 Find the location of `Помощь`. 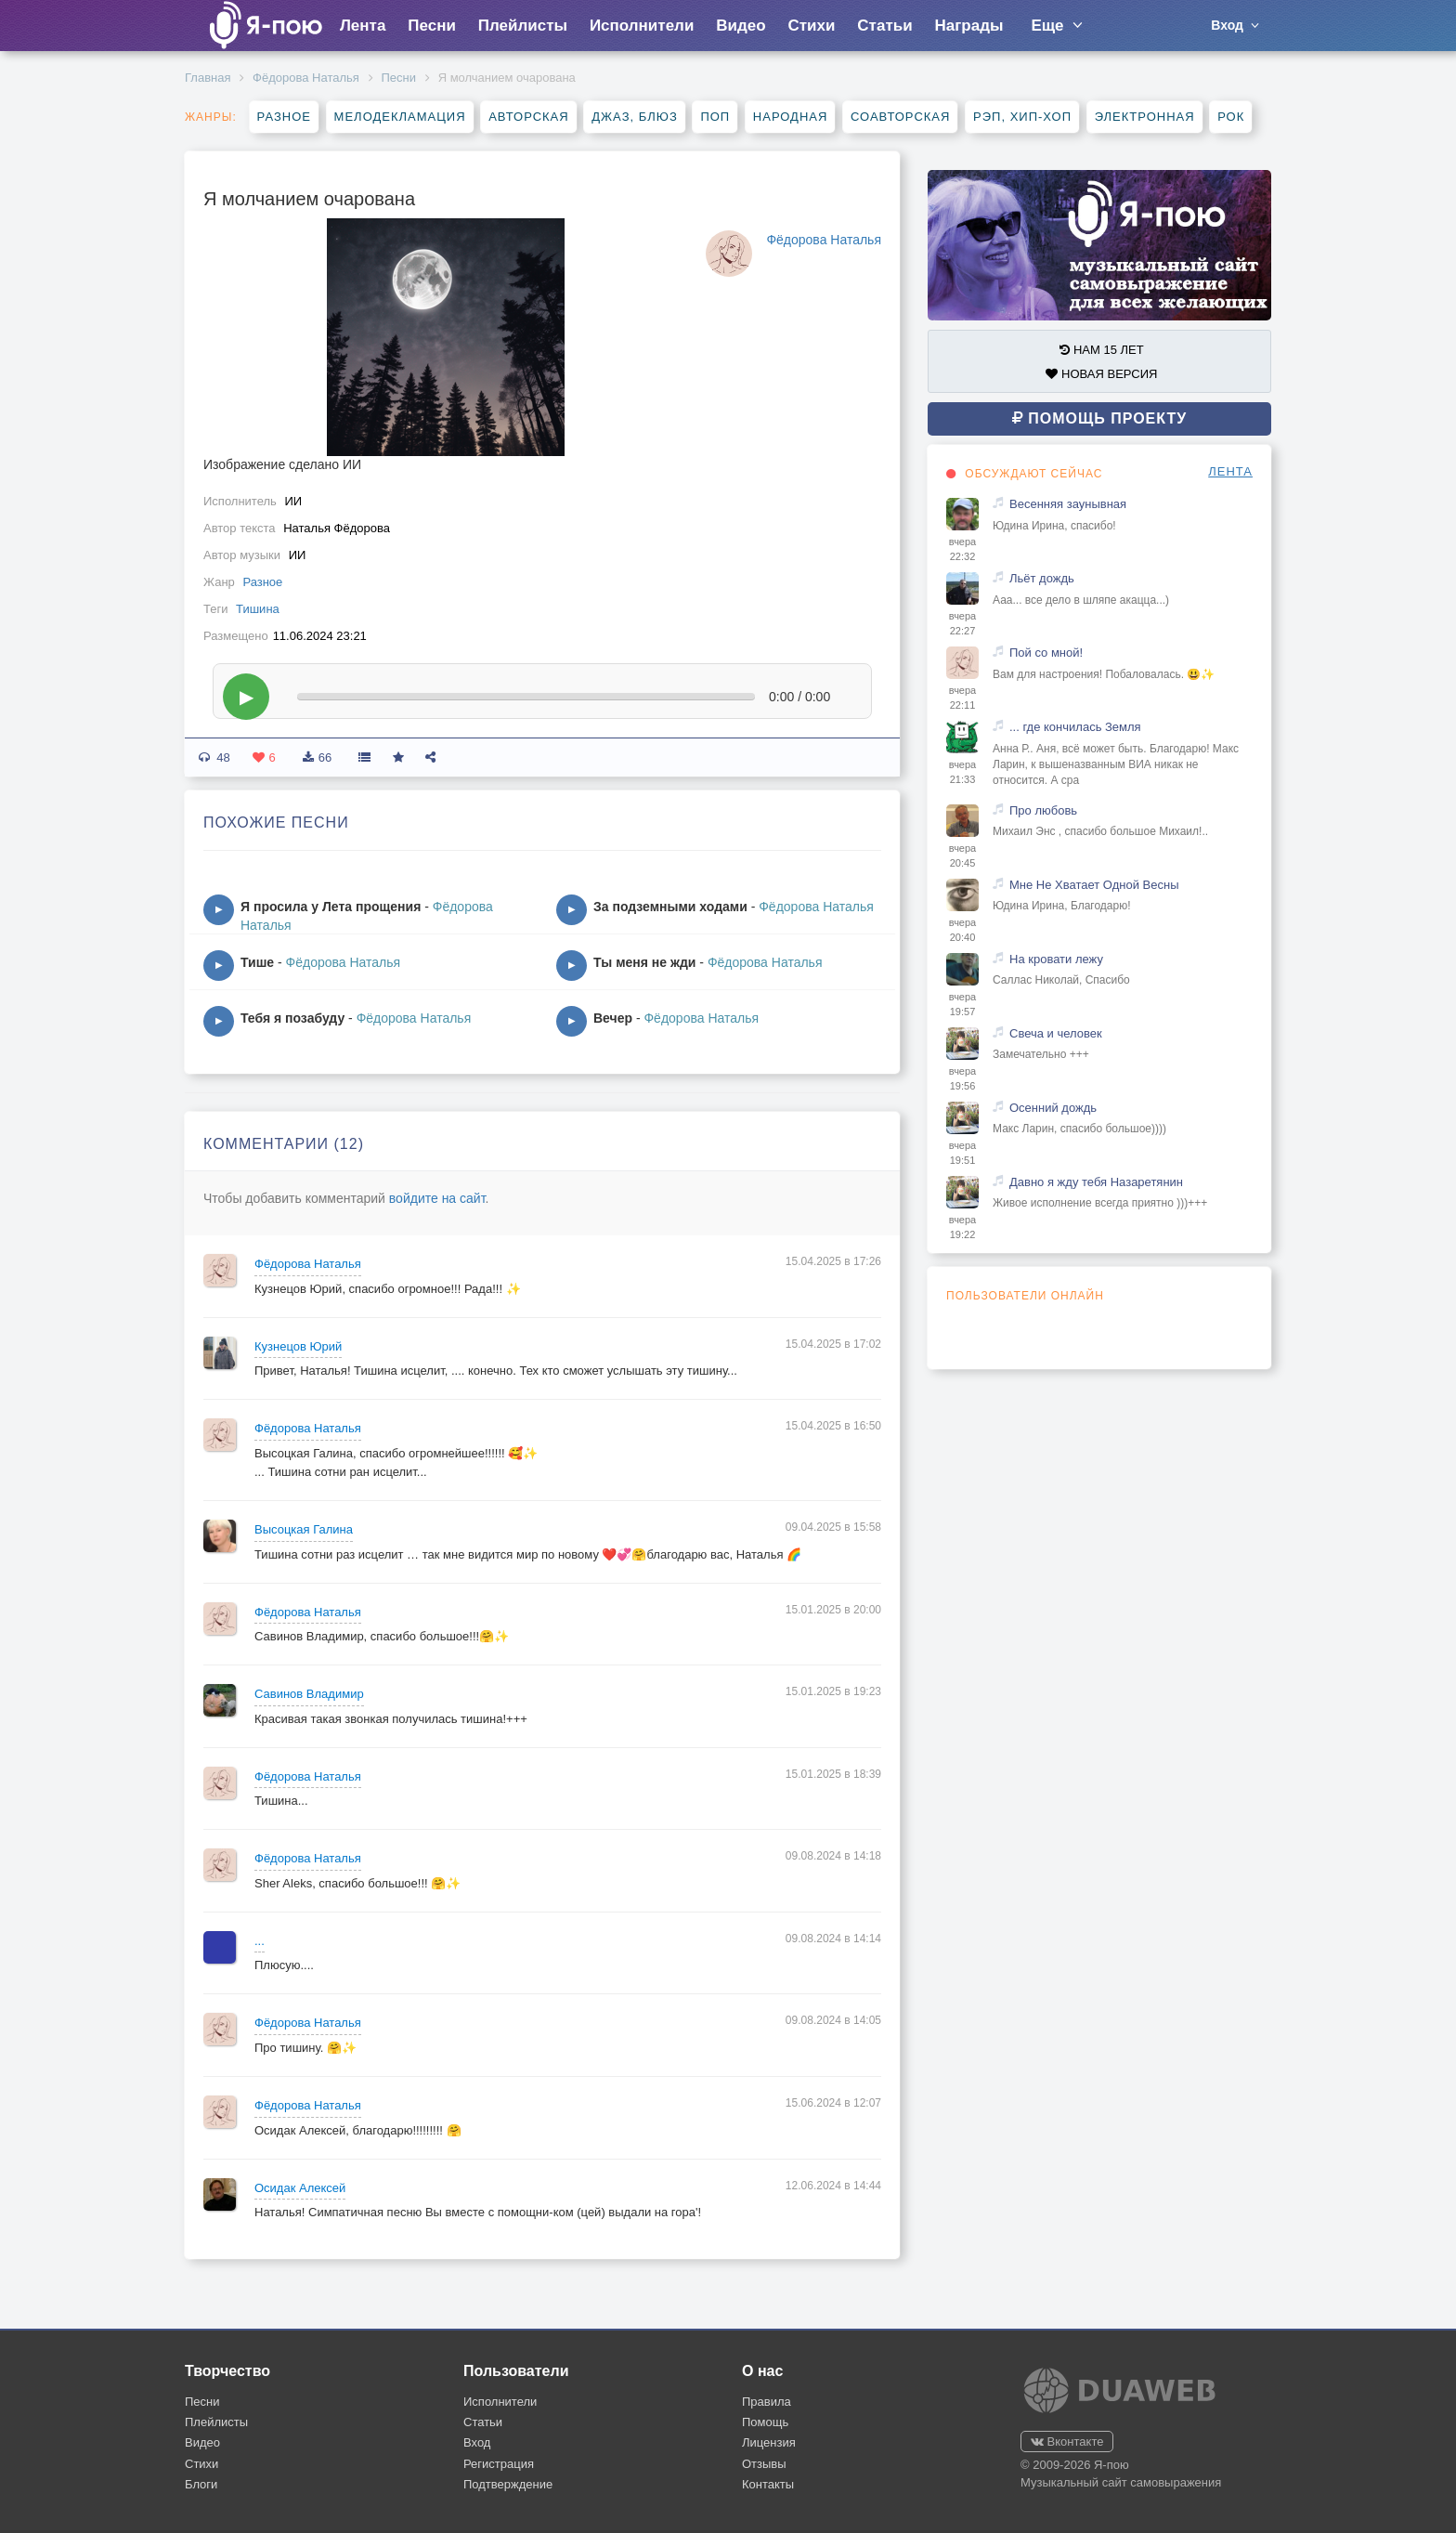

Помощь is located at coordinates (765, 2422).